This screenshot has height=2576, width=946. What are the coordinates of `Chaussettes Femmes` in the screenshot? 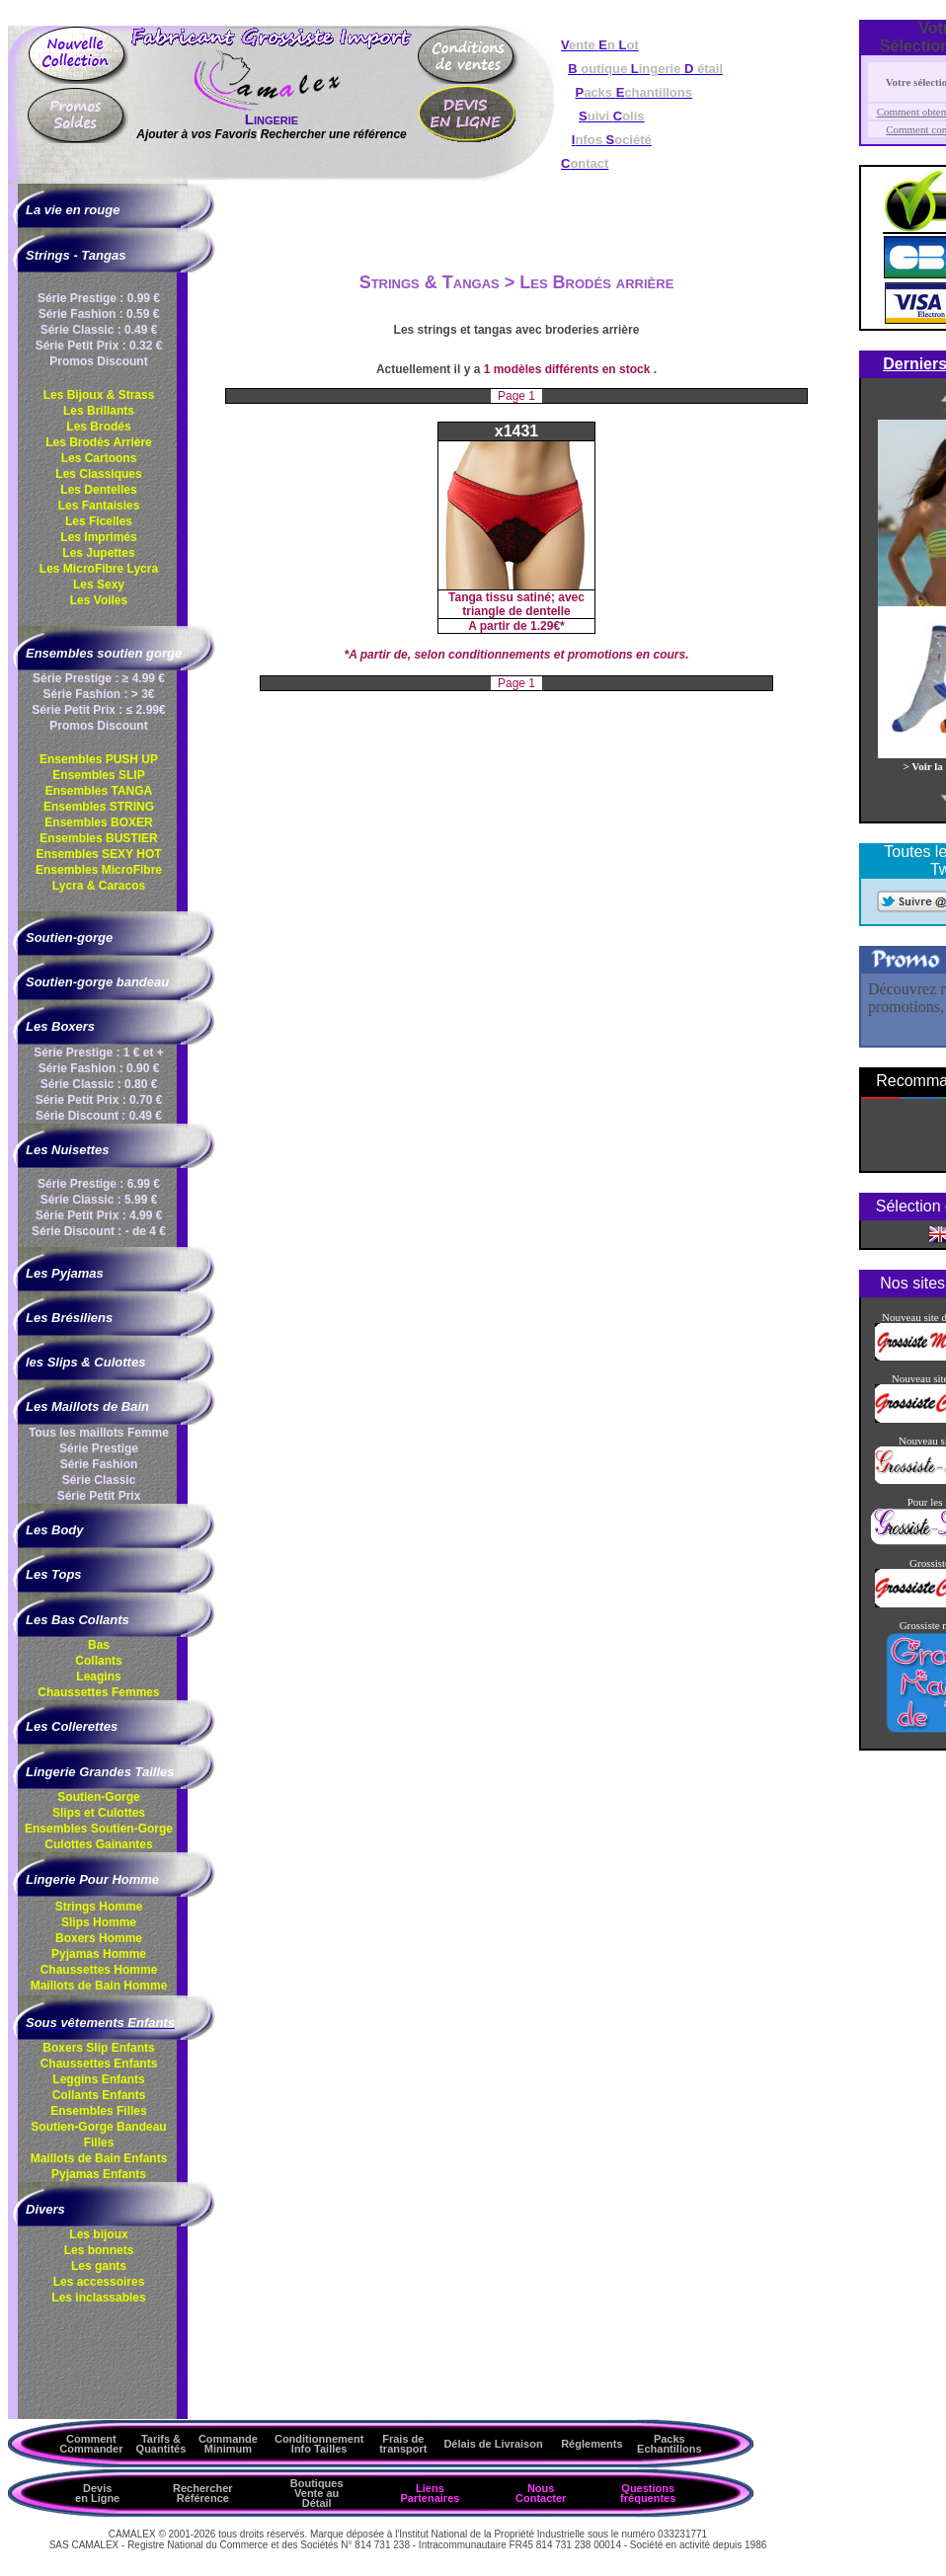 It's located at (98, 1692).